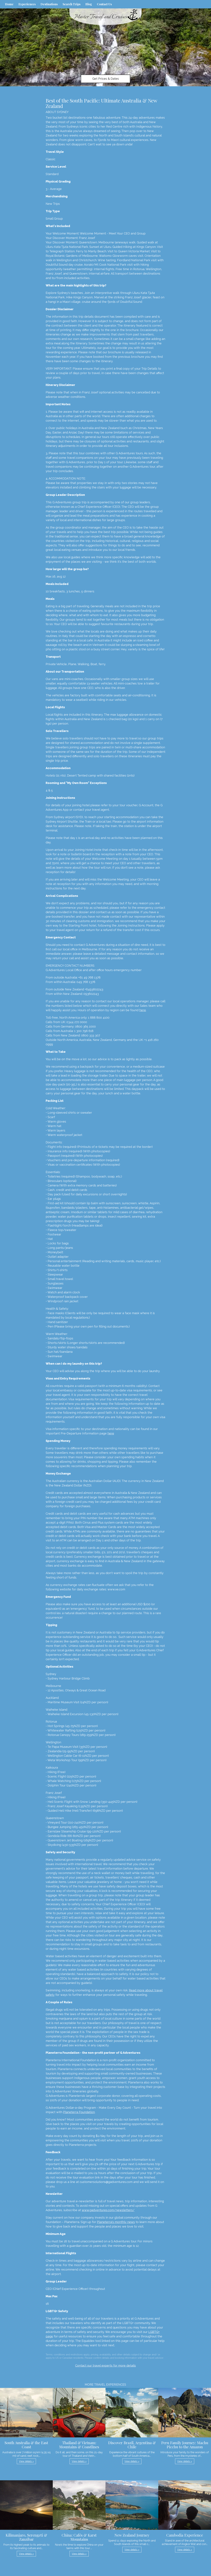 The height and width of the screenshot is (2576, 211). I want to click on View details » [button], so click(26, 2461).